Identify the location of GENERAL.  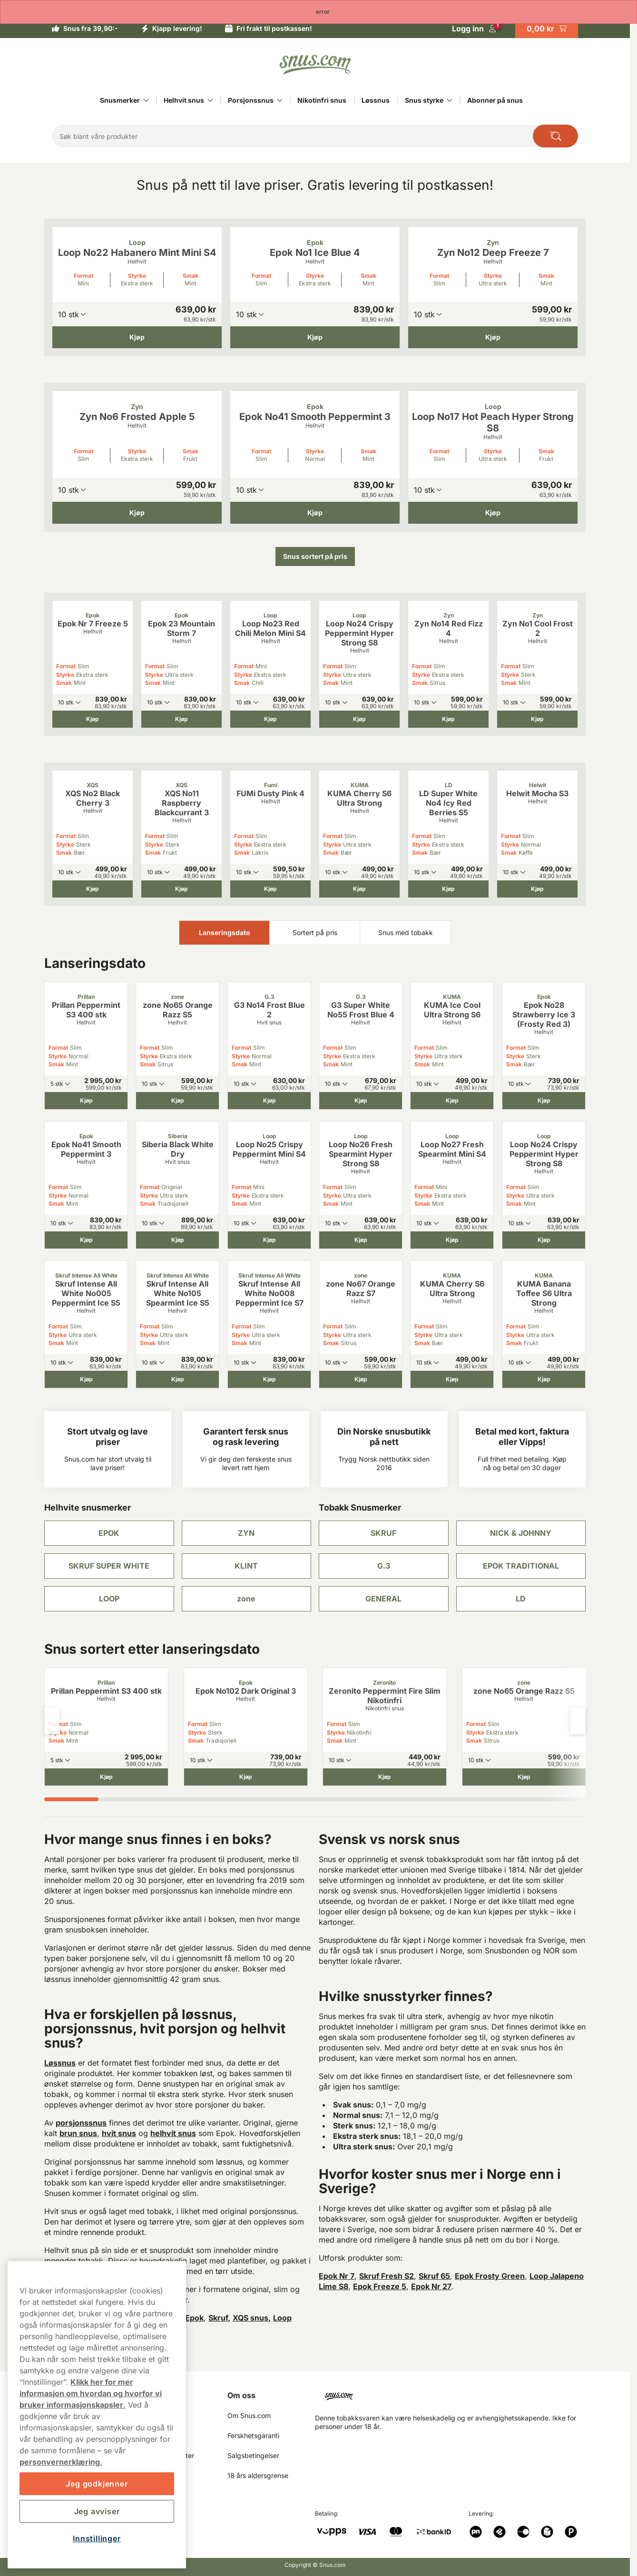
(383, 1598).